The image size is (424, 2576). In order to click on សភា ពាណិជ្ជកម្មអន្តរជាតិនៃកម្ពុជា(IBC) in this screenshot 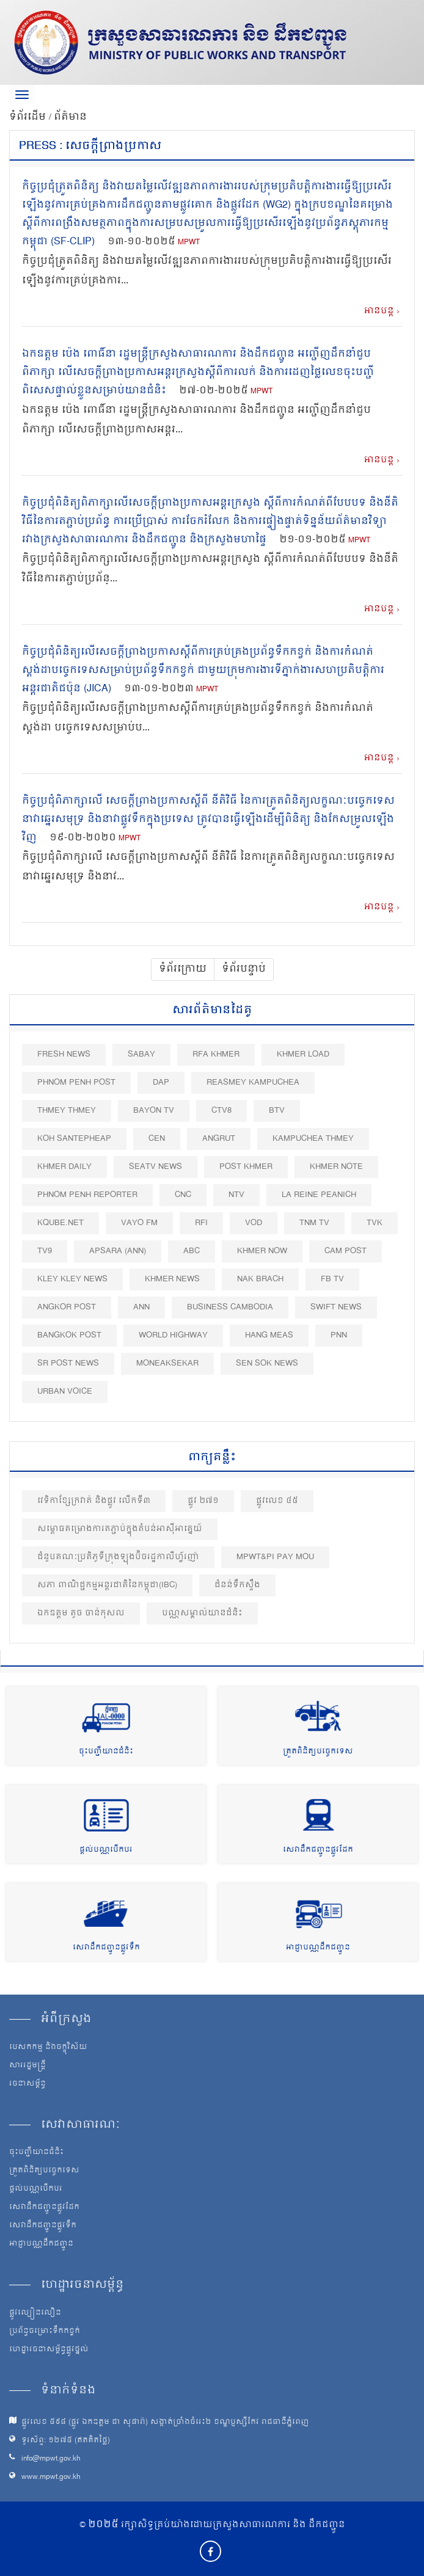, I will do `click(107, 1585)`.